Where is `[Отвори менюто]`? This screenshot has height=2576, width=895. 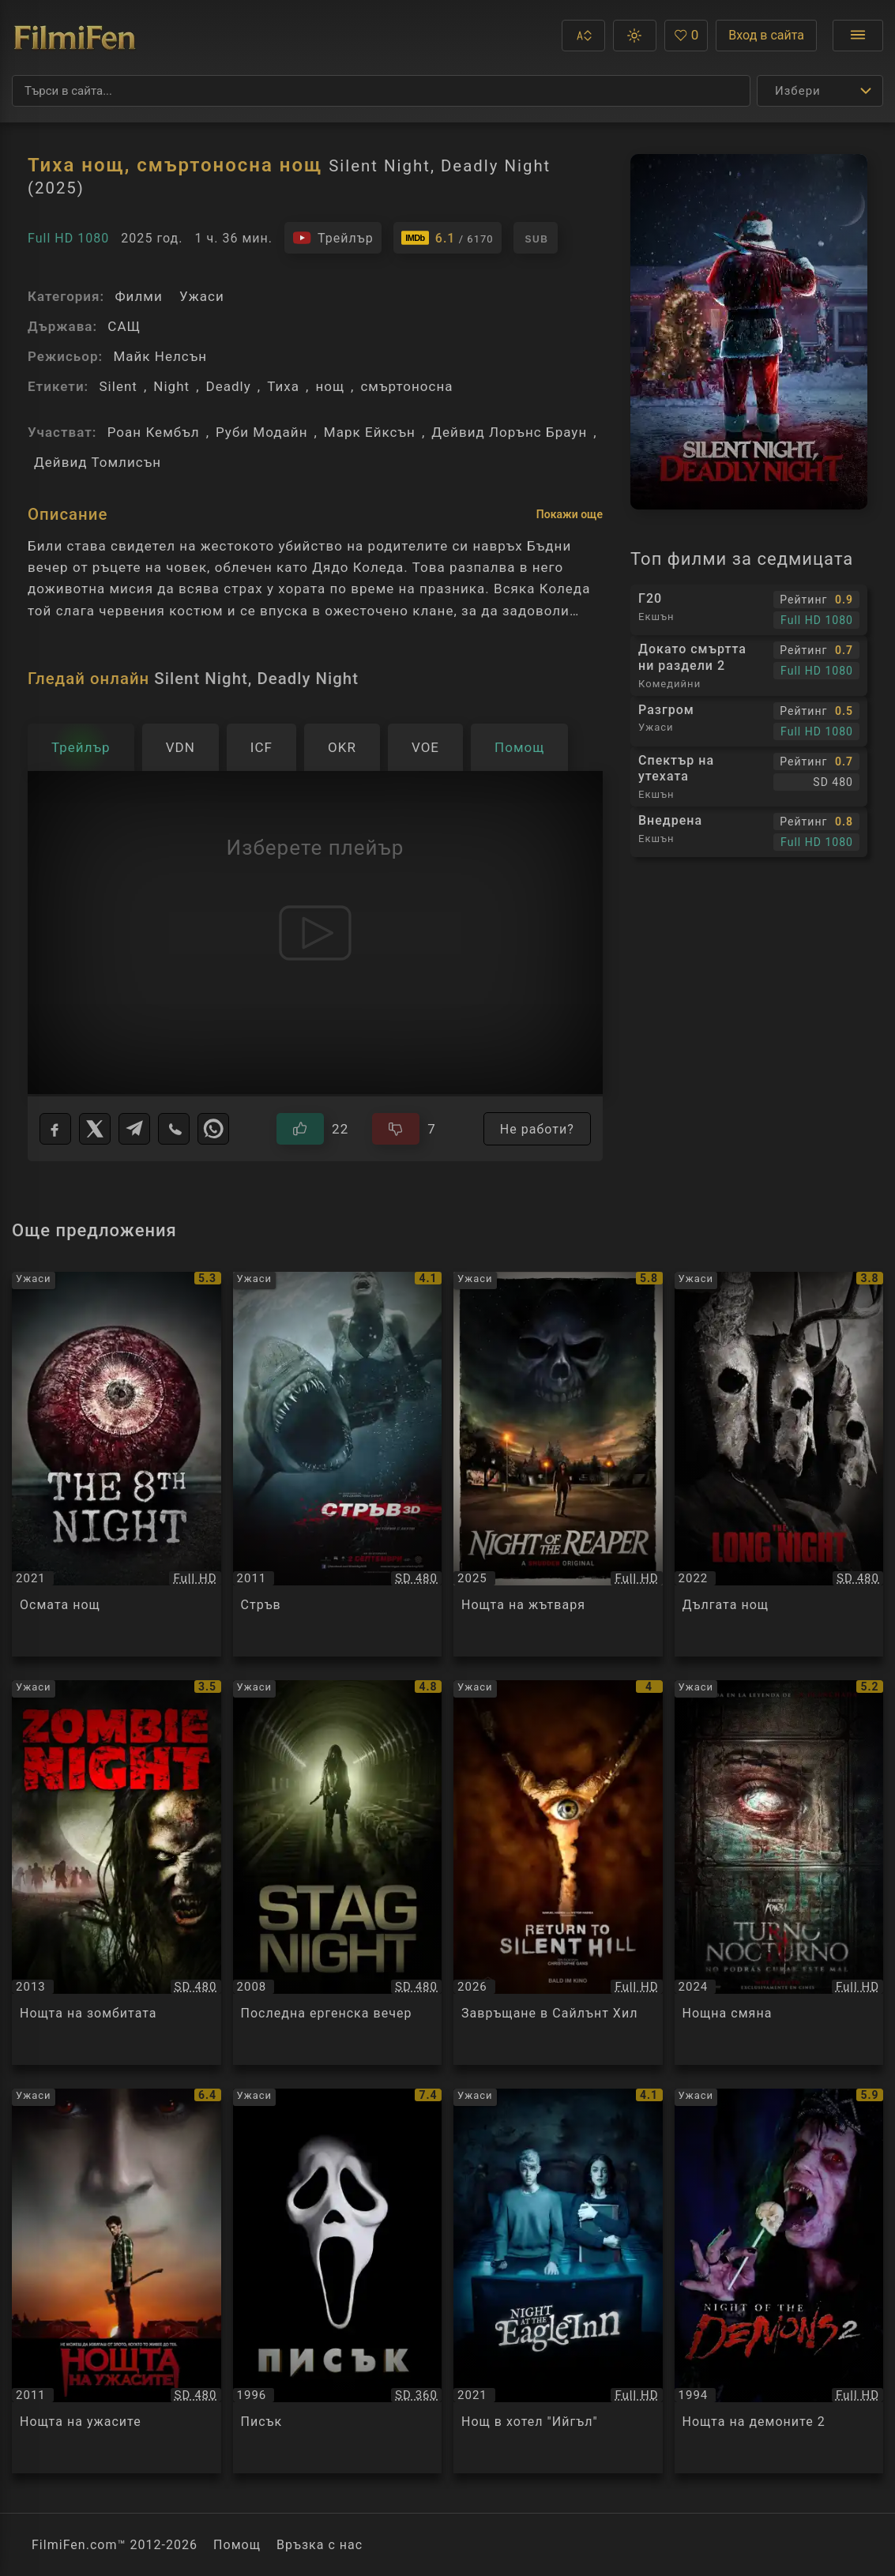 [Отвори менюто] is located at coordinates (858, 35).